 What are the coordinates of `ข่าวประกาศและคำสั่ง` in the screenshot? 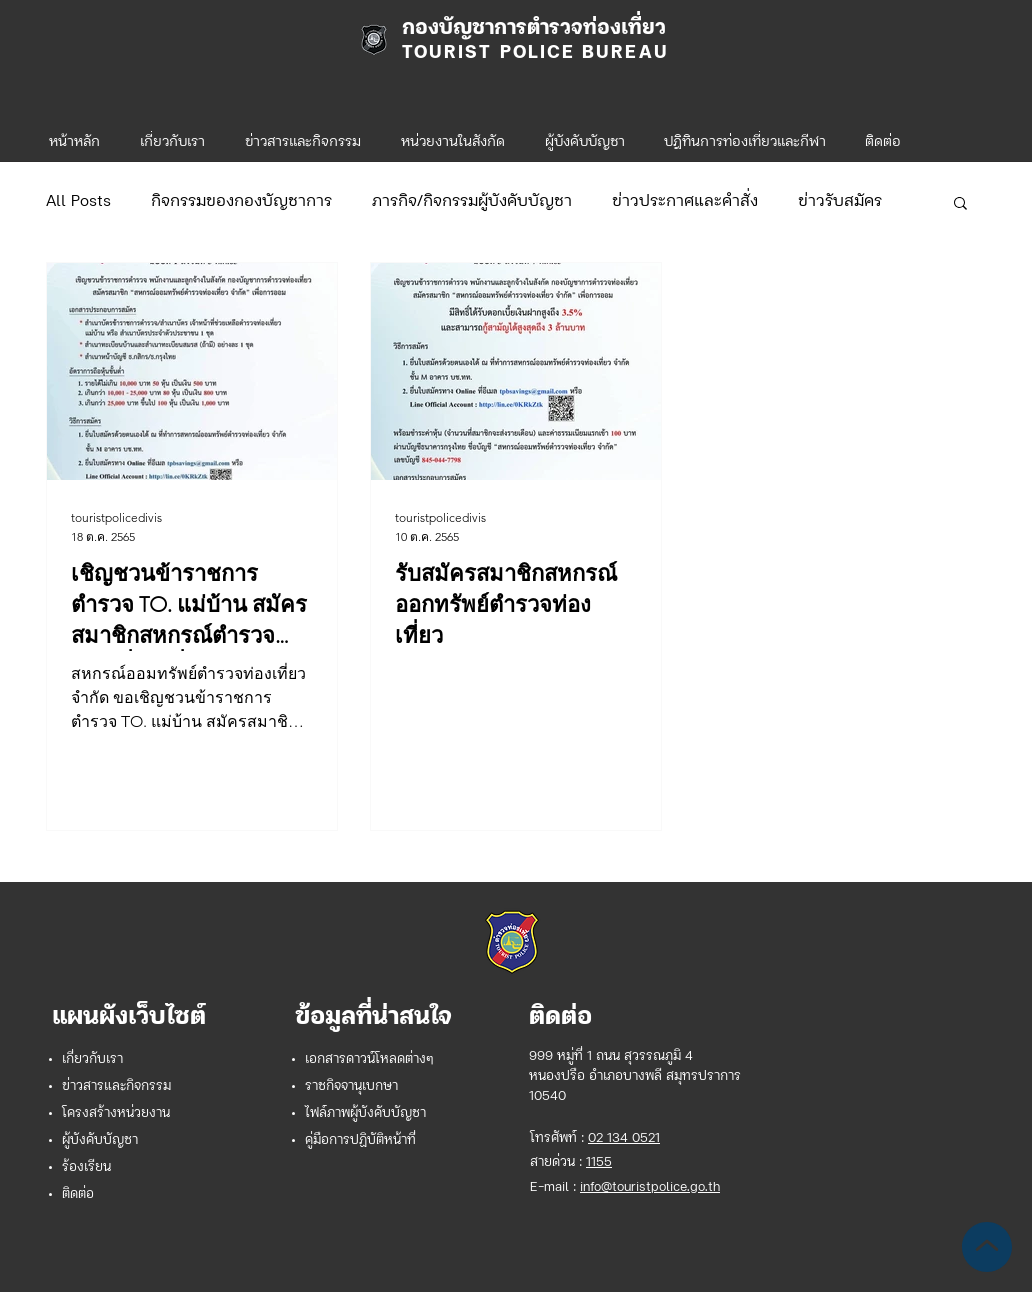 It's located at (685, 202).